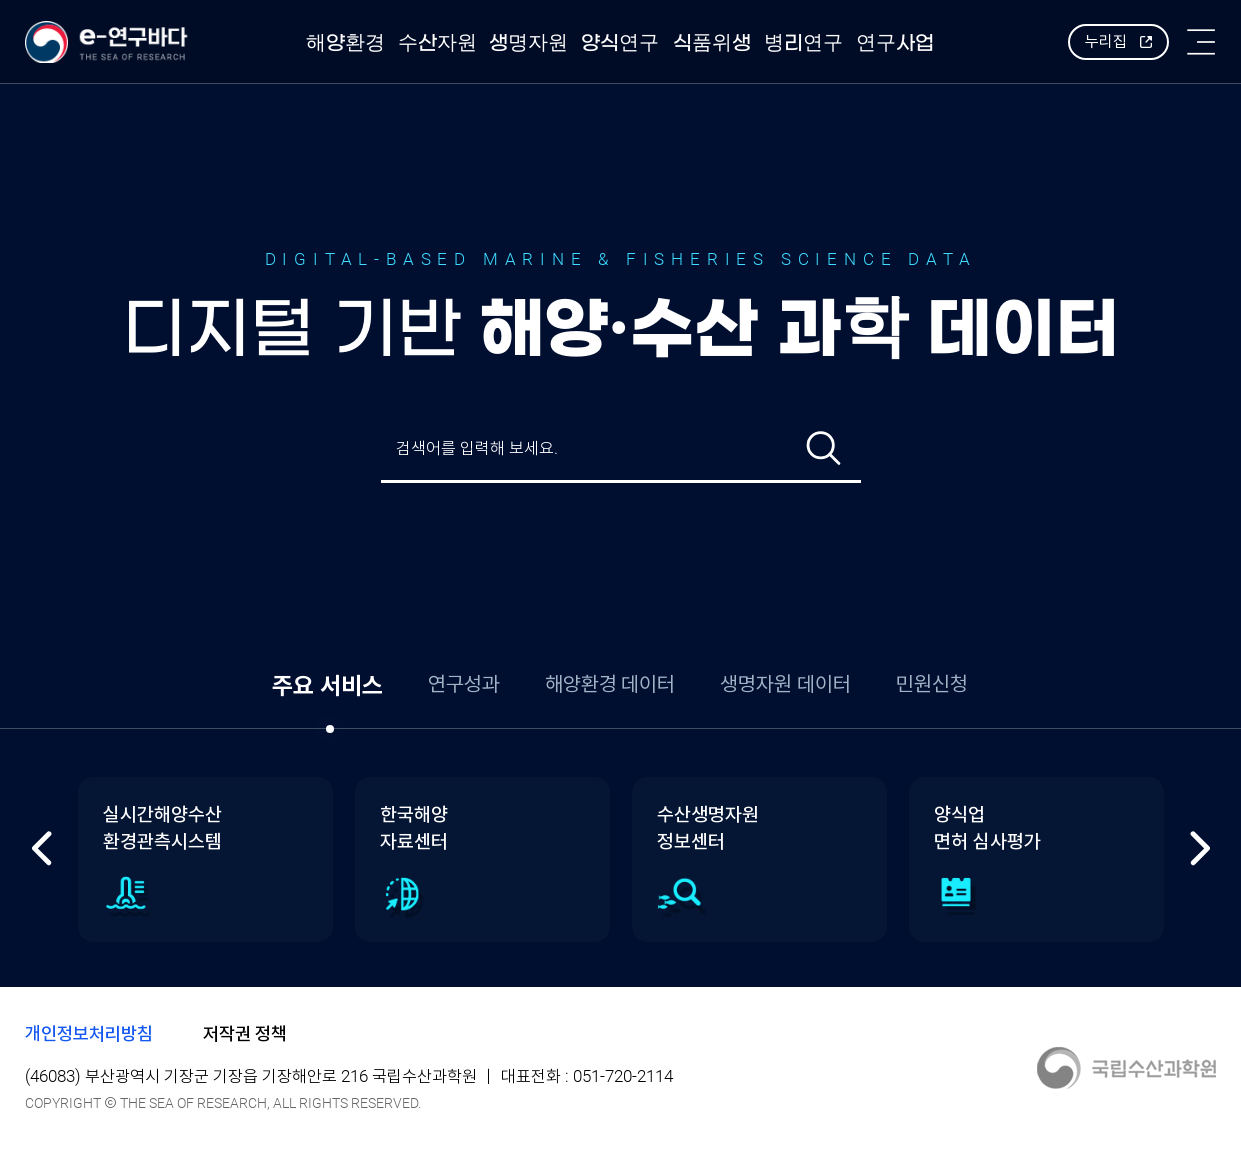  What do you see at coordinates (327, 686) in the screenshot?
I see `주요 서비스` at bounding box center [327, 686].